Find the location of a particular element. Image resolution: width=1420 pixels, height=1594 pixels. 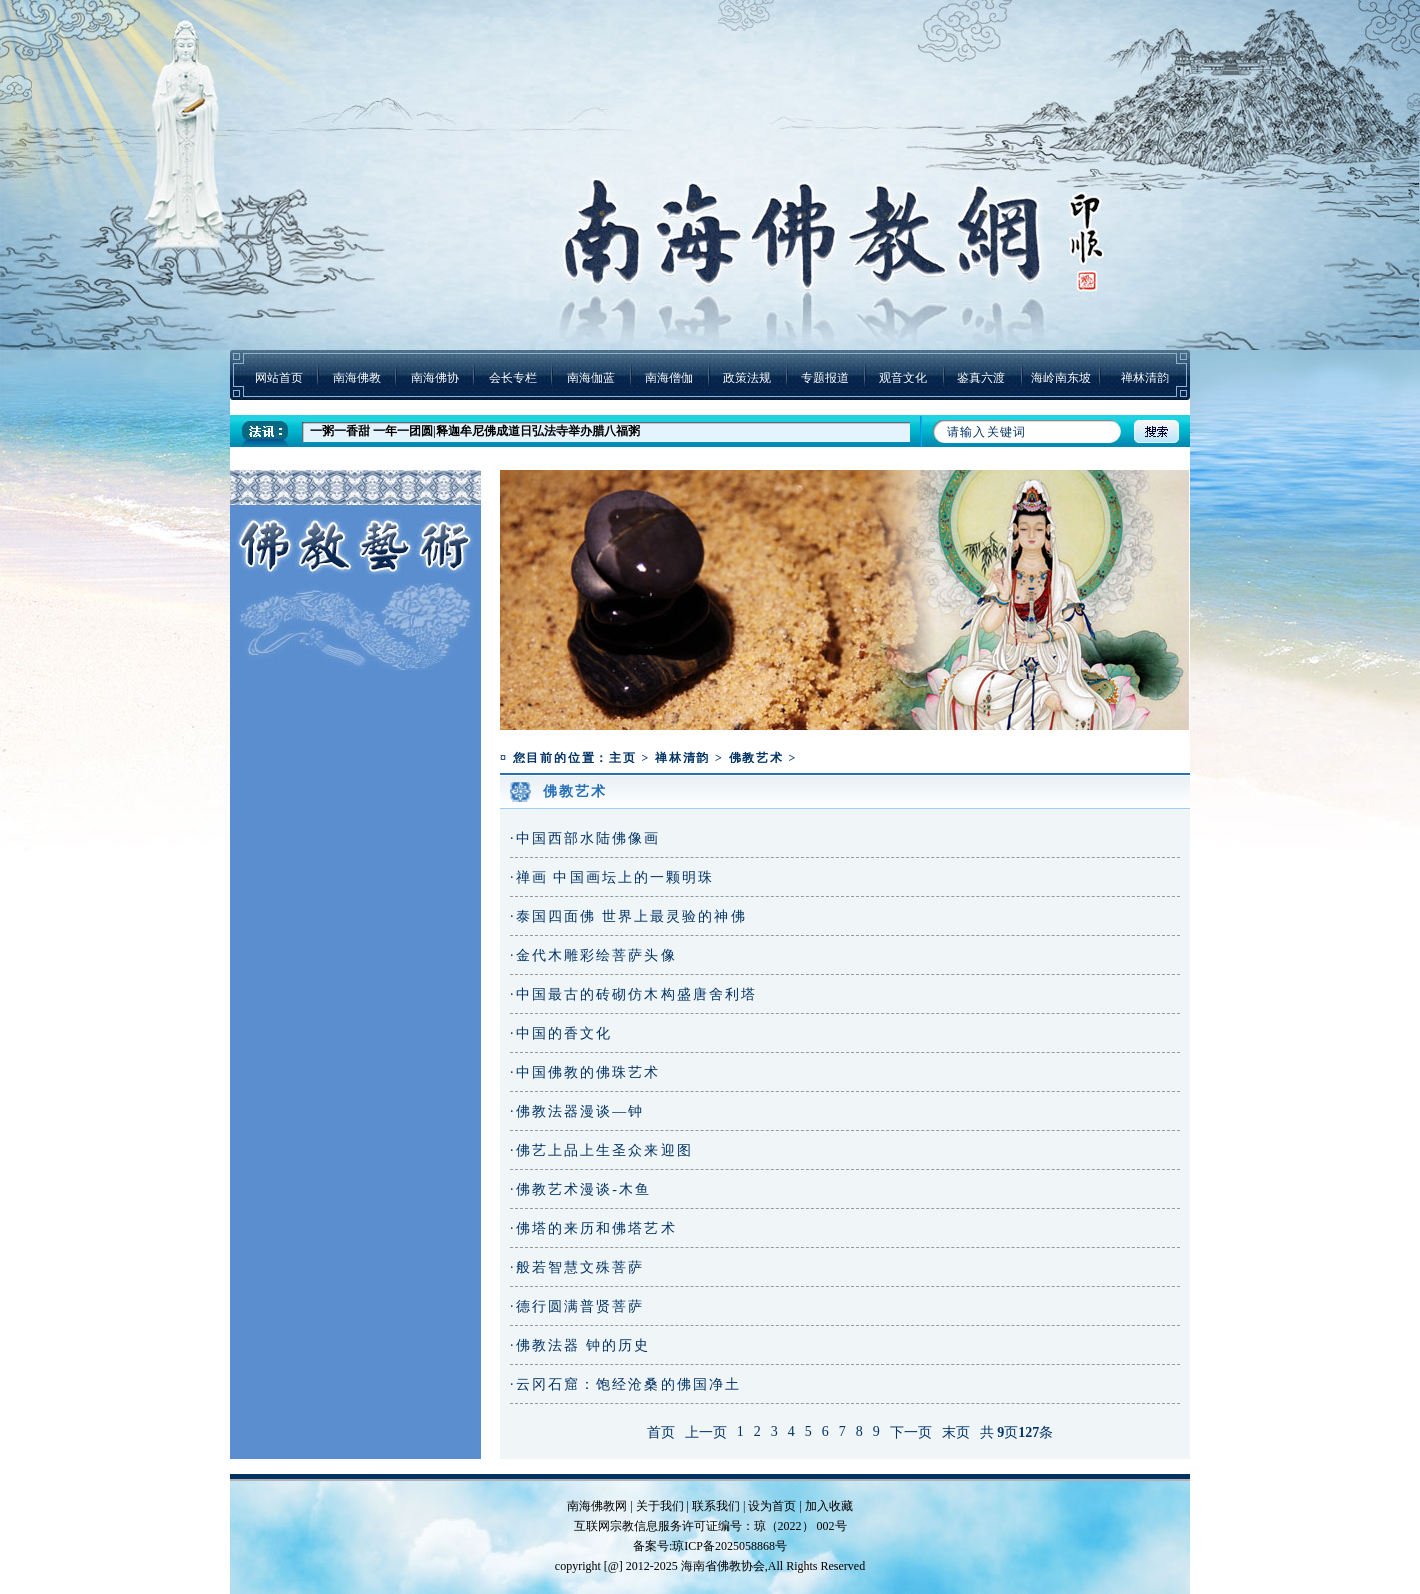

关于我们 is located at coordinates (660, 1506).